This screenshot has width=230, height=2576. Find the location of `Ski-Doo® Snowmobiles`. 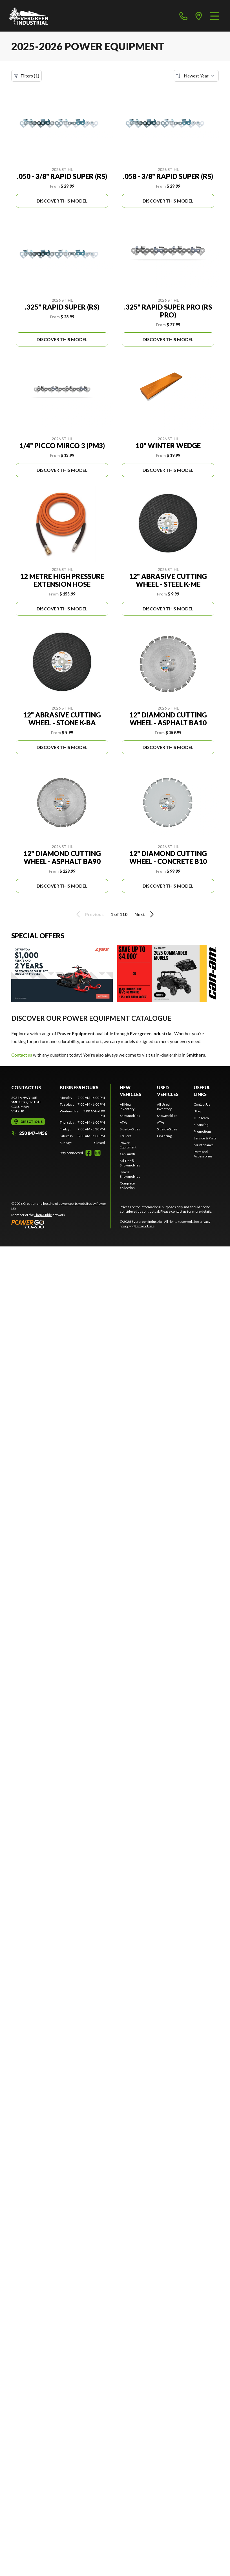

Ski-Doo® Snowmobiles is located at coordinates (130, 1163).